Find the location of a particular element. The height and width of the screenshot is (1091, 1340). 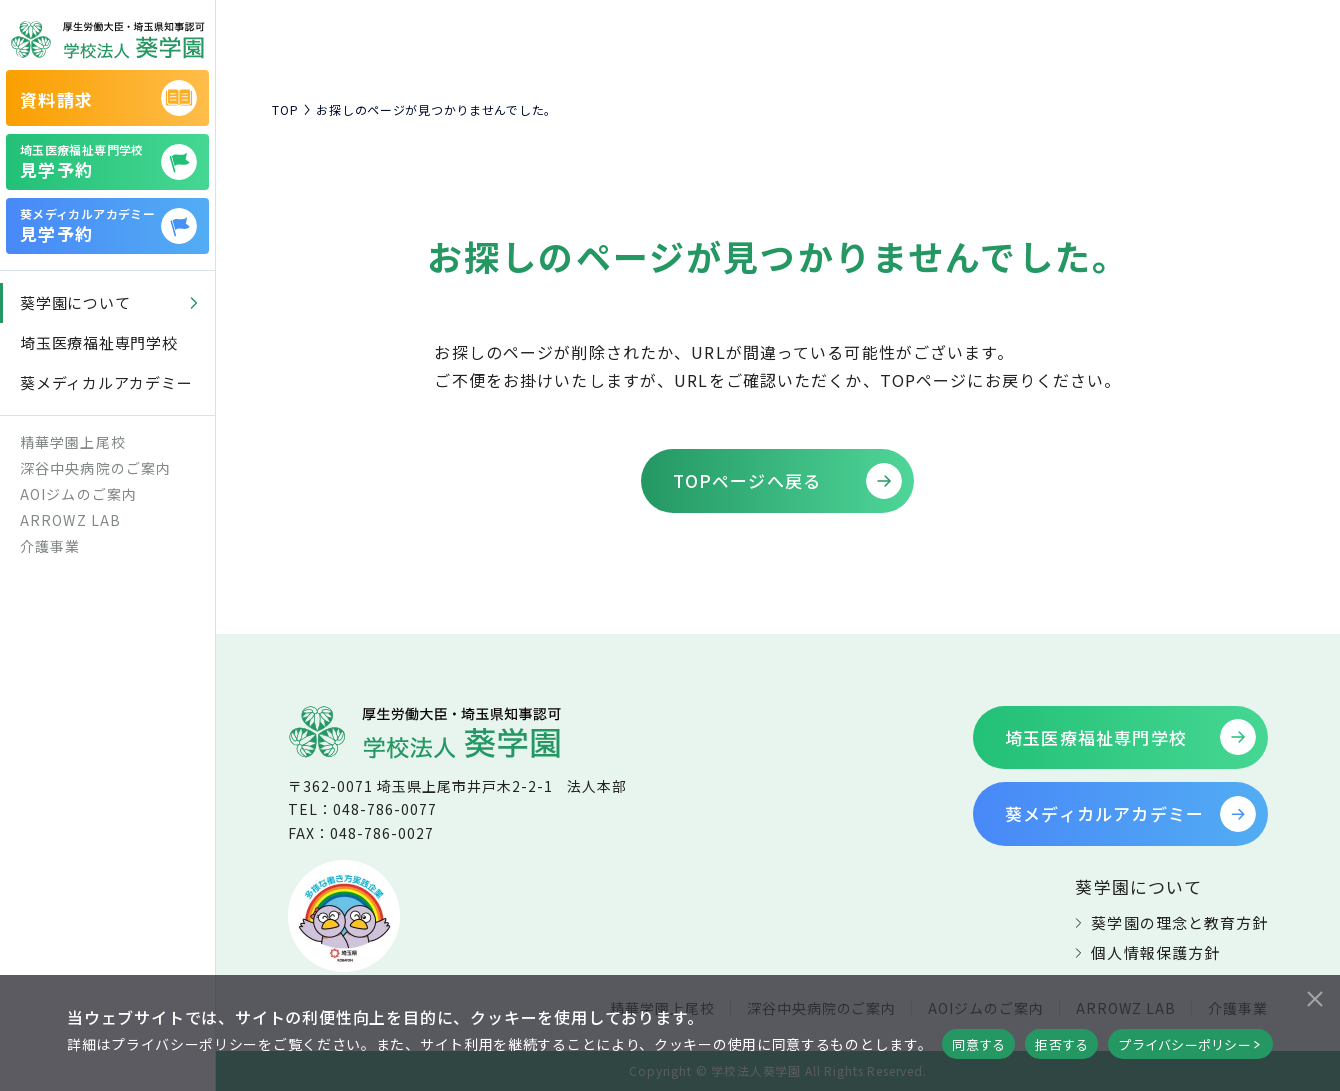

拒否する is located at coordinates (1061, 1044).